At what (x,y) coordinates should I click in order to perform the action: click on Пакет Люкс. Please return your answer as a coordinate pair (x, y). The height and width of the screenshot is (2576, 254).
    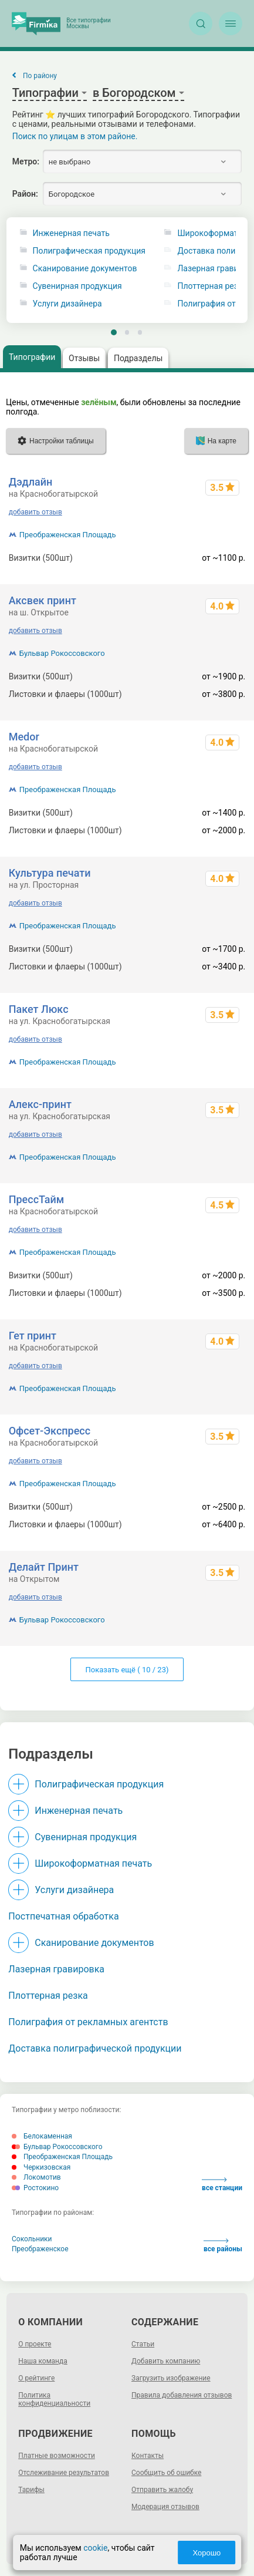
    Looking at the image, I should click on (39, 1009).